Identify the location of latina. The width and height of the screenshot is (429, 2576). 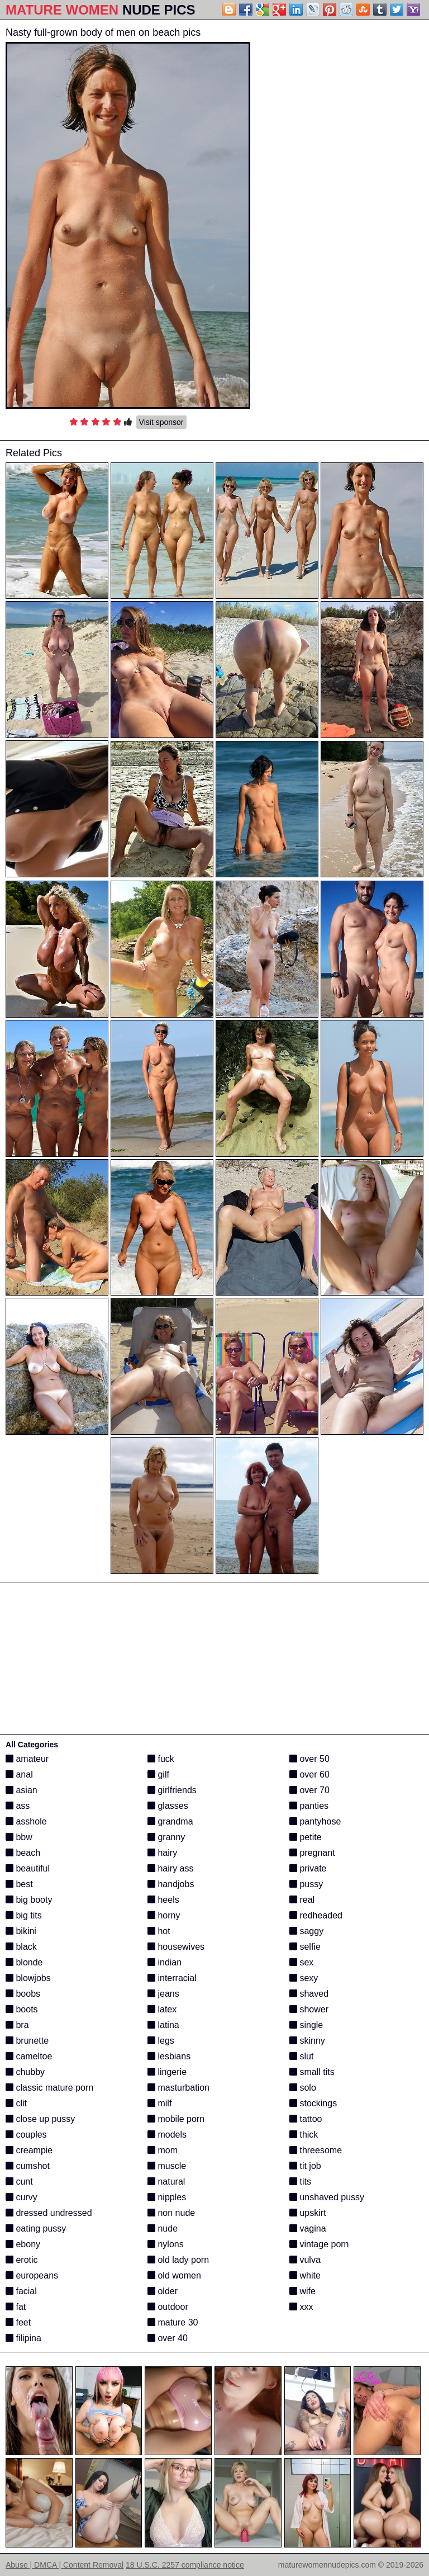
(163, 2025).